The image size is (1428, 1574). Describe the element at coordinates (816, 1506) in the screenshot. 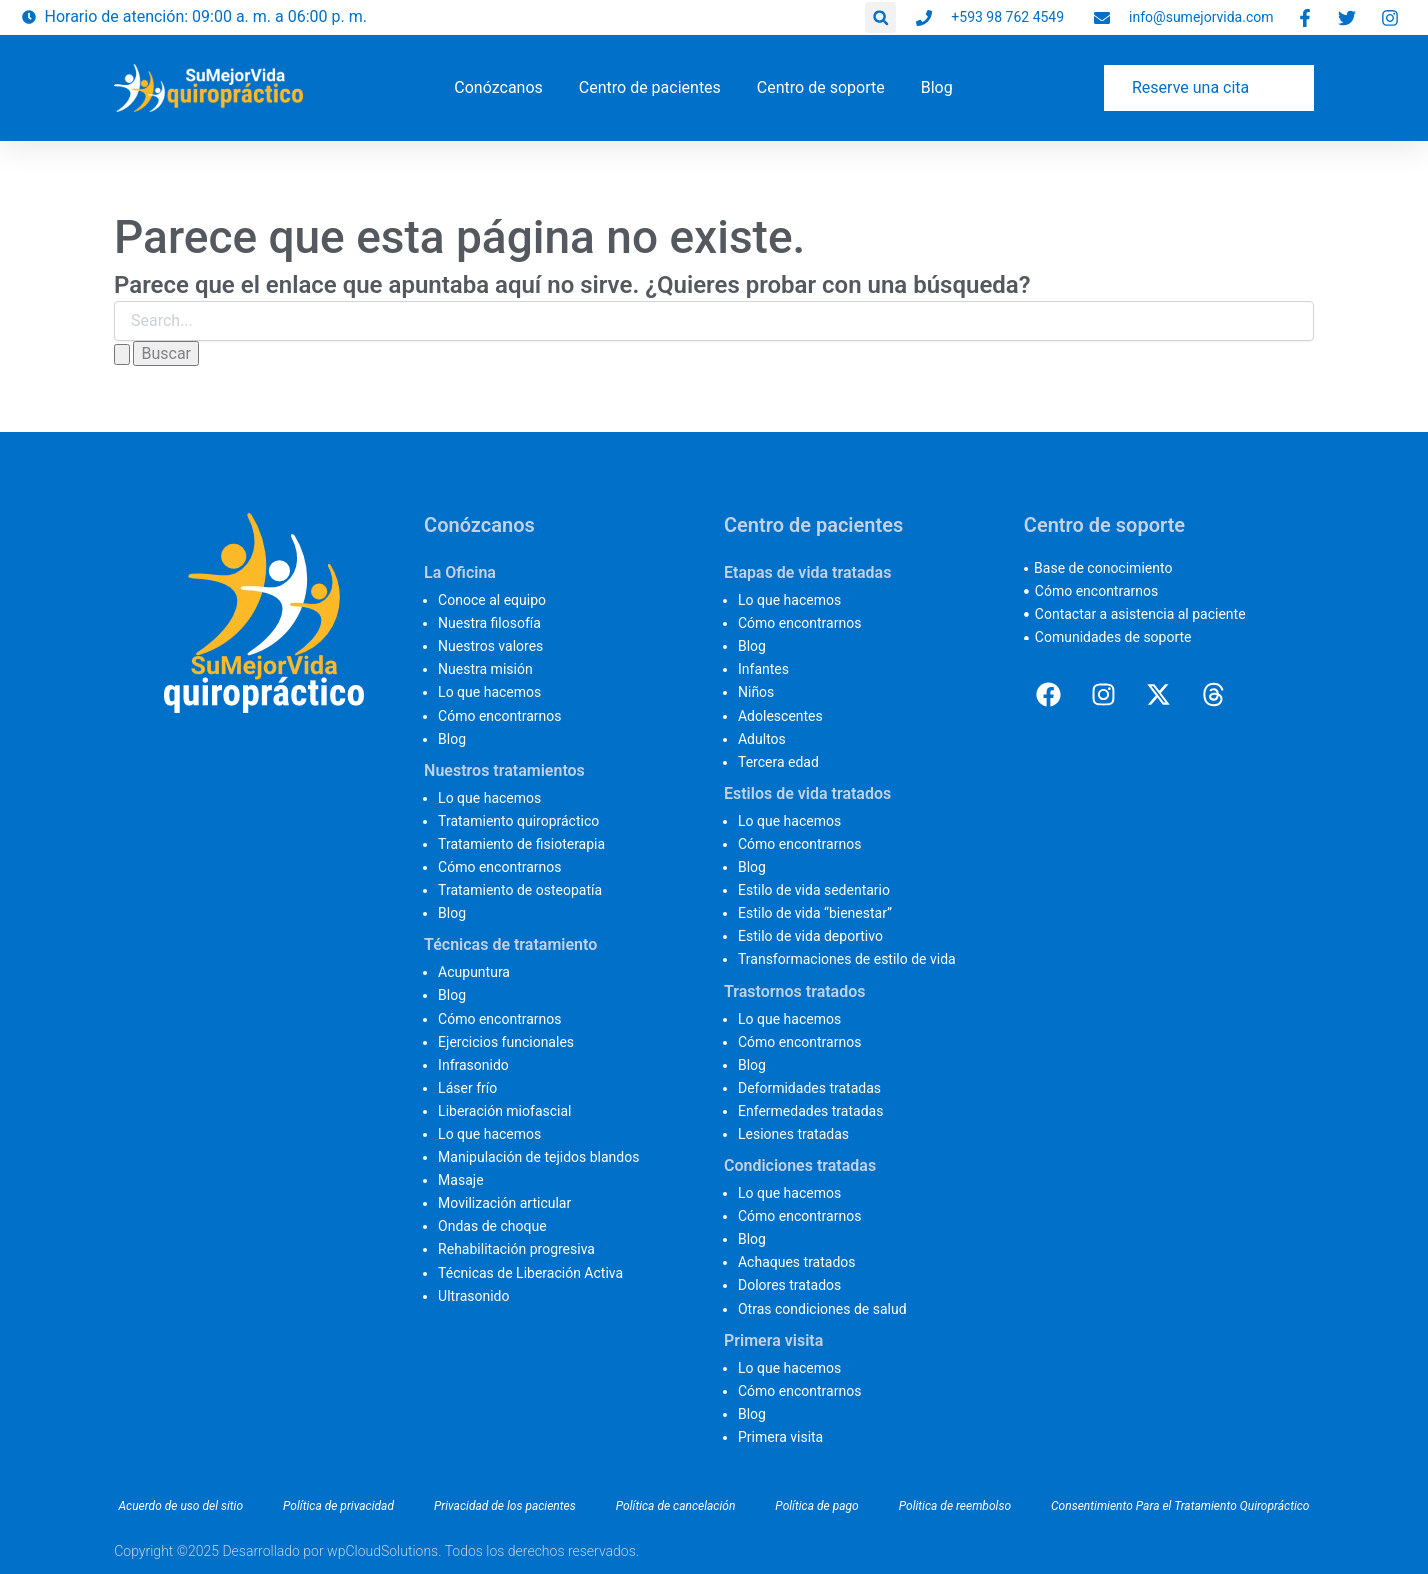

I see `Política de pago` at that location.